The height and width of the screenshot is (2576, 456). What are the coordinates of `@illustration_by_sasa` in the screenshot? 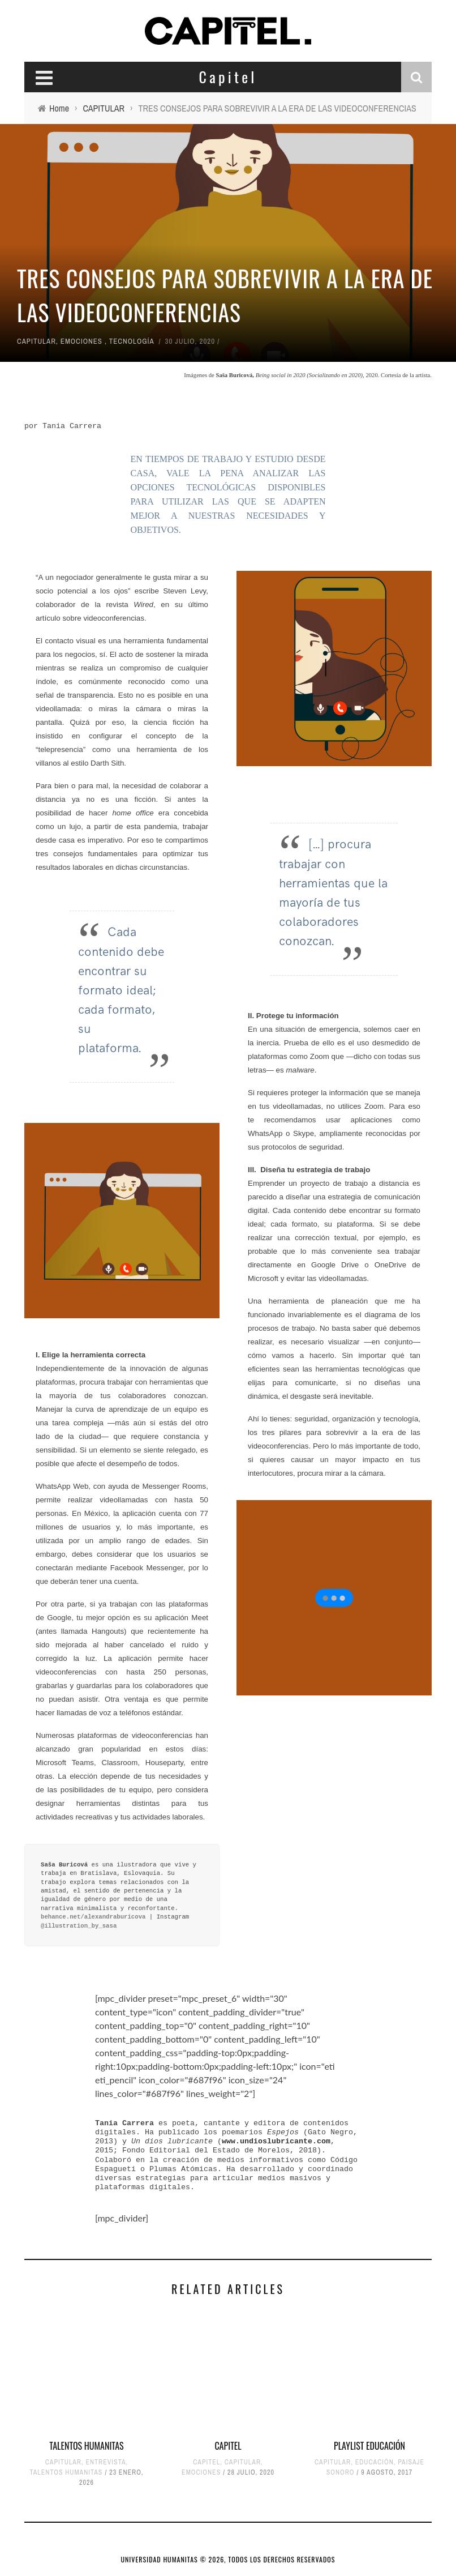 It's located at (79, 1926).